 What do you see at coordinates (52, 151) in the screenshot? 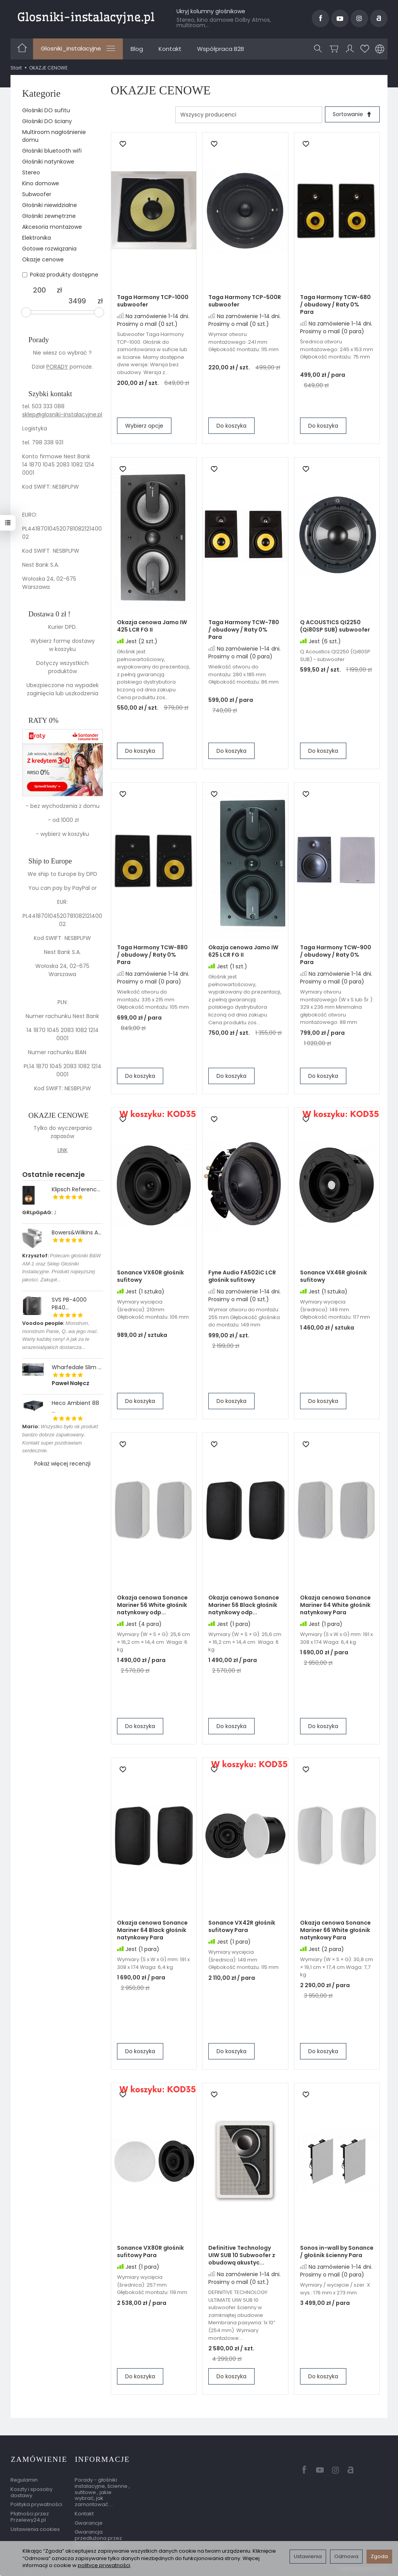
I see `Głośniki bluetooth wifi` at bounding box center [52, 151].